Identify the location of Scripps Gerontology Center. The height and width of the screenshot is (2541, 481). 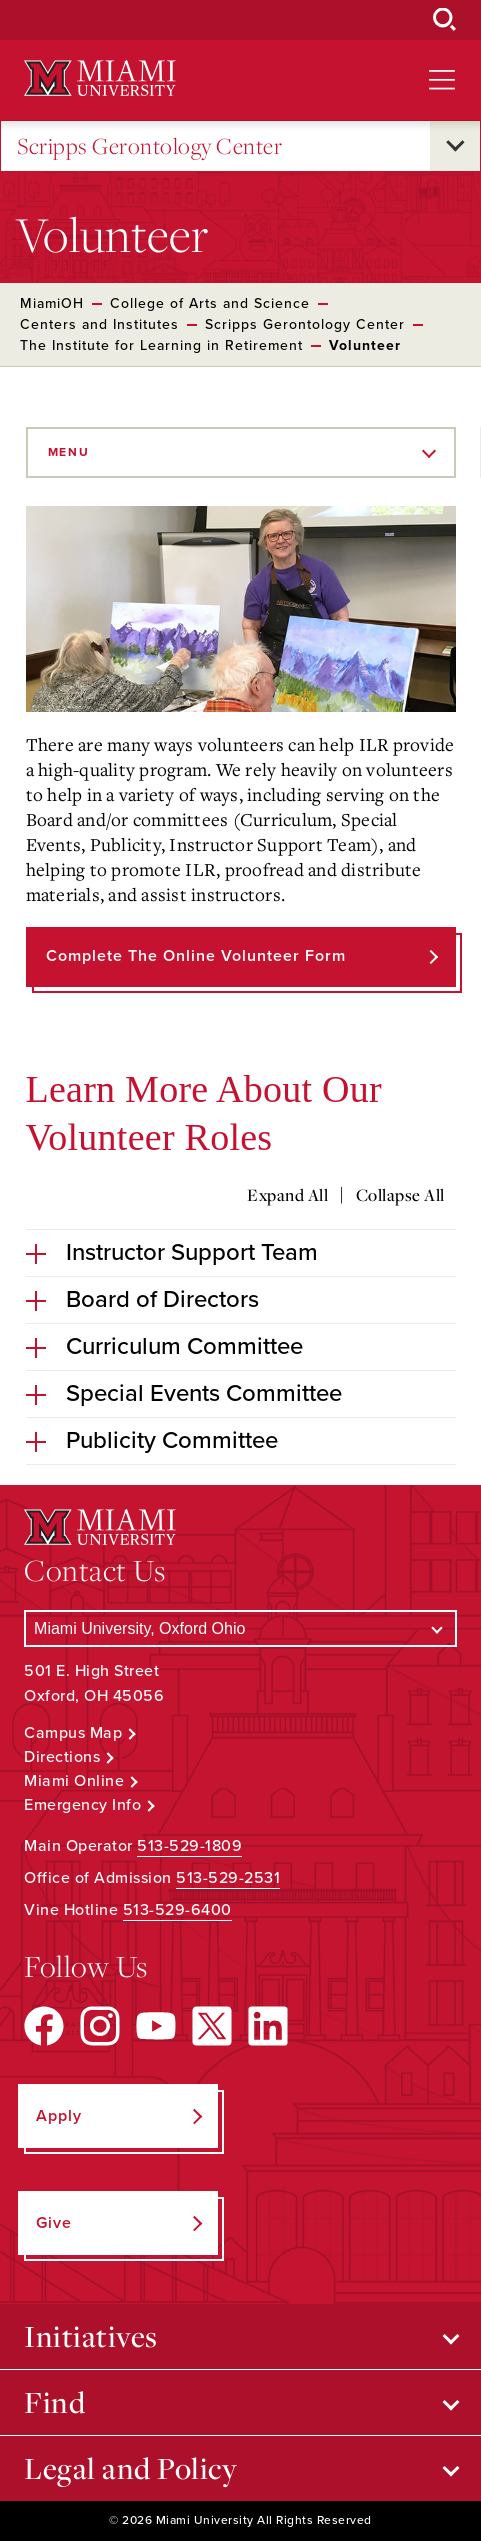
(149, 146).